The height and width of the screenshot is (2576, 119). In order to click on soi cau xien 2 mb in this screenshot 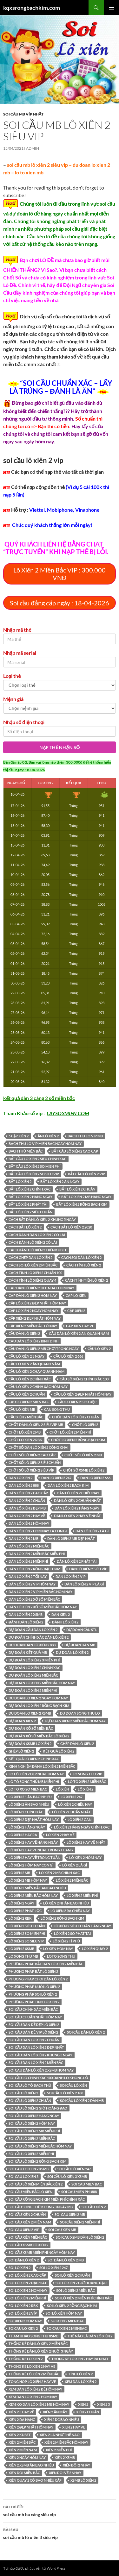, I will do `click(70, 2214)`.